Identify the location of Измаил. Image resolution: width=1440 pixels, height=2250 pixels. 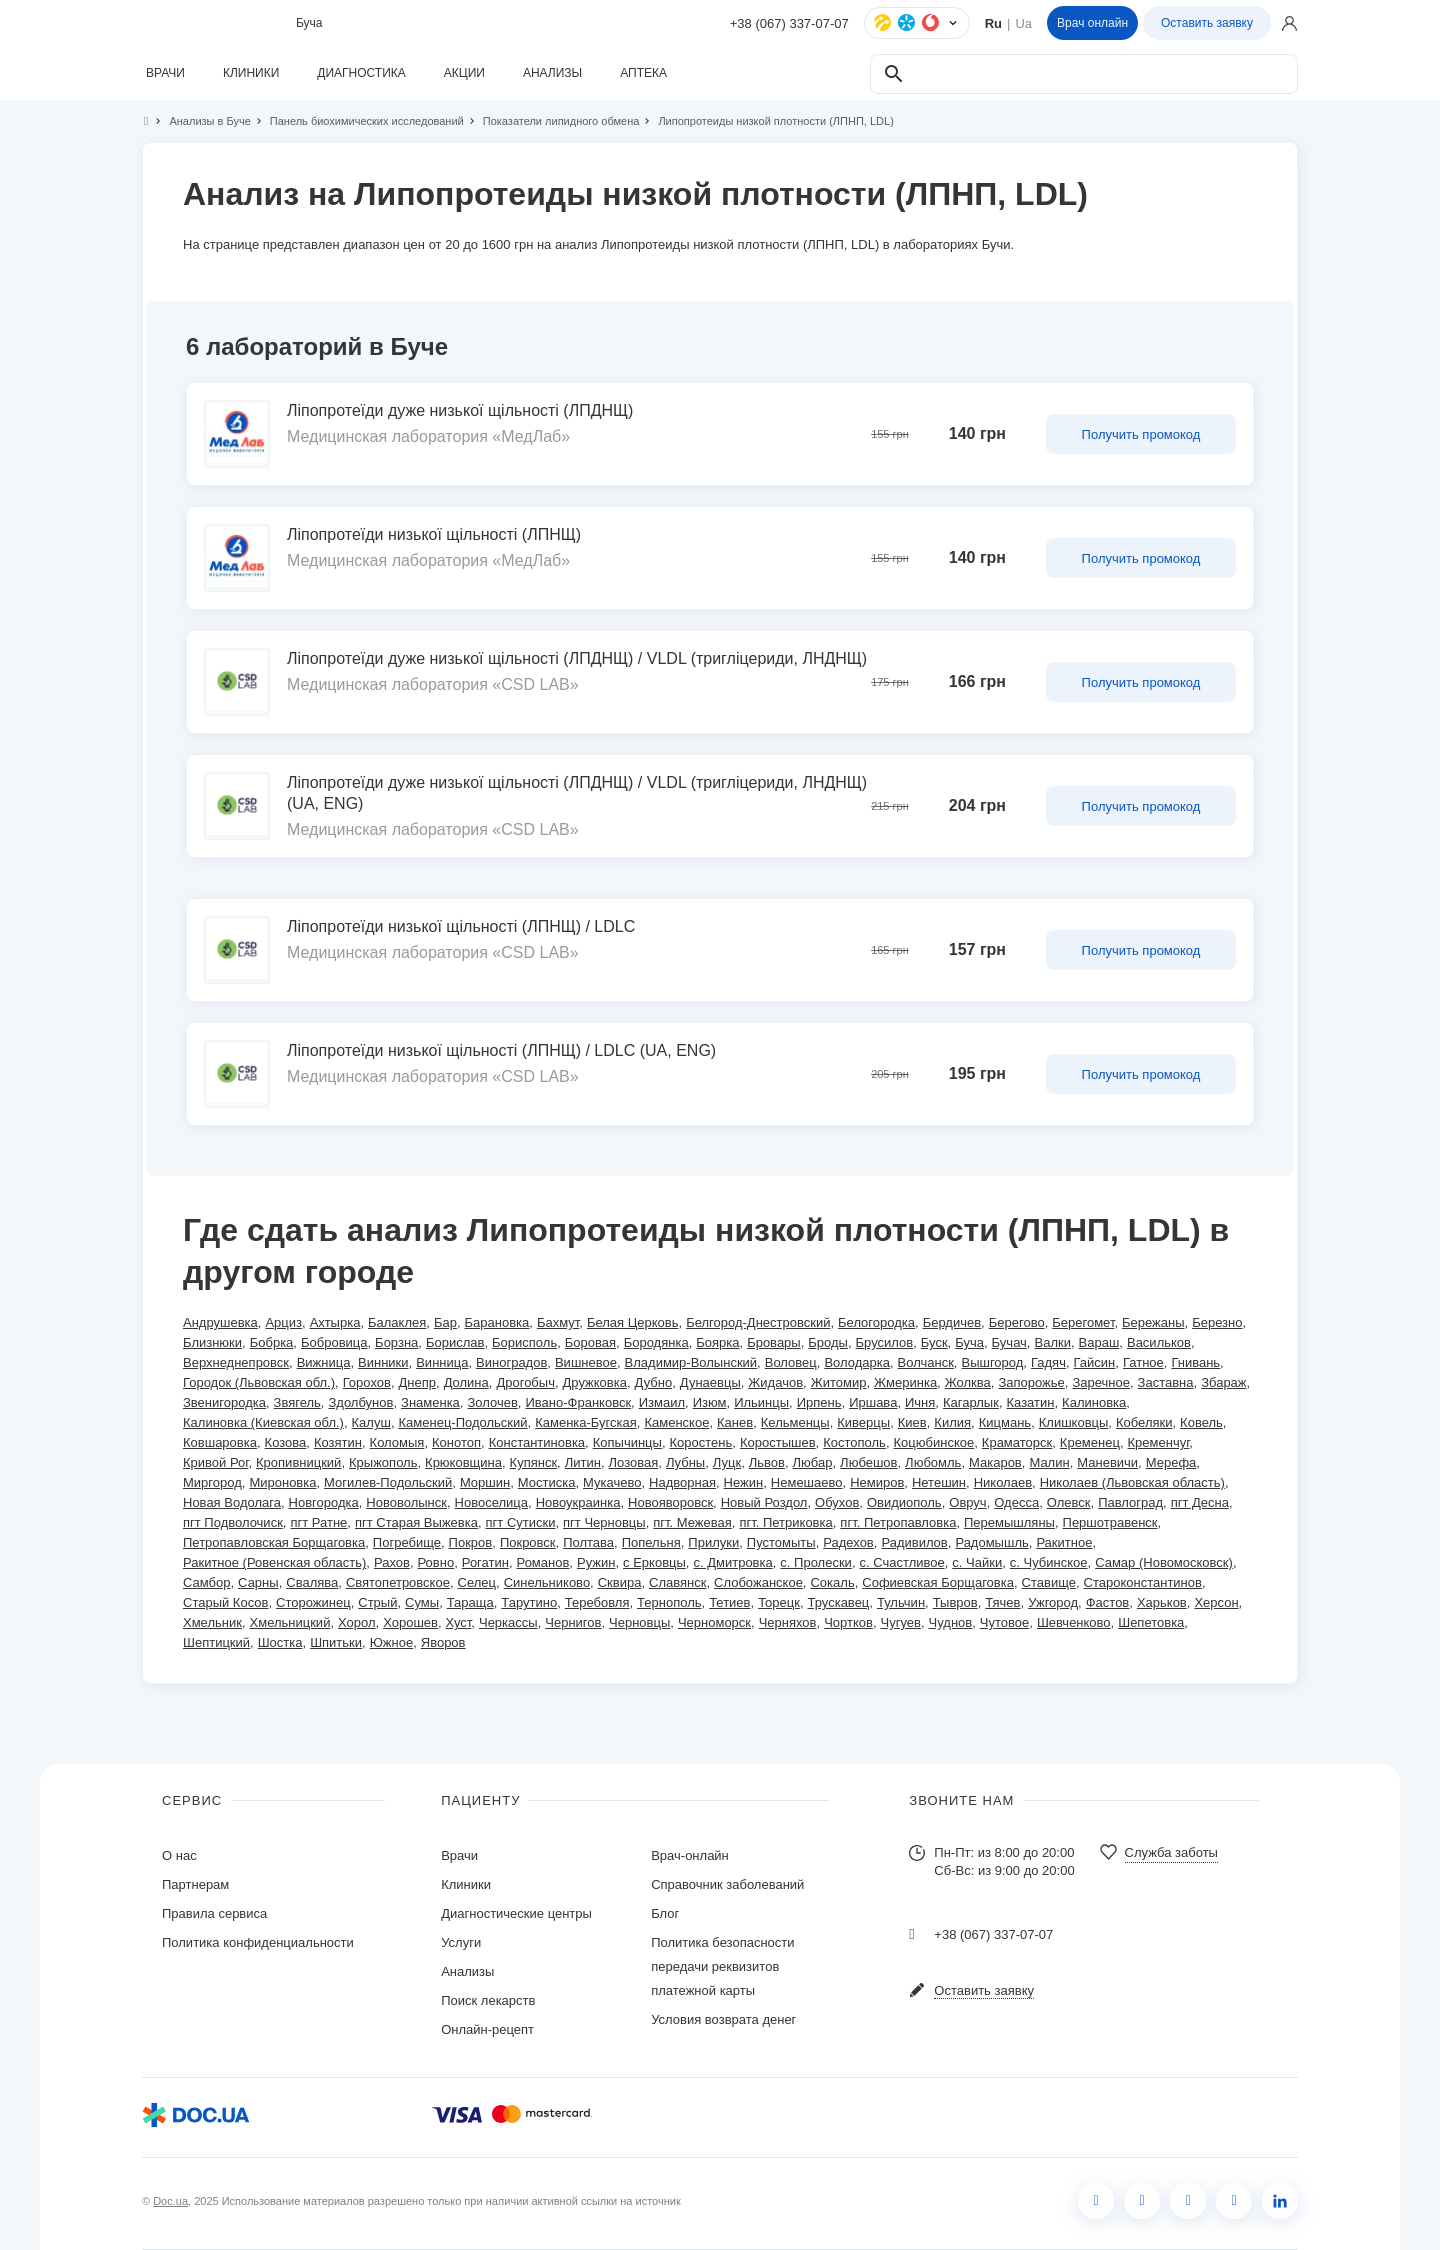
(662, 1402).